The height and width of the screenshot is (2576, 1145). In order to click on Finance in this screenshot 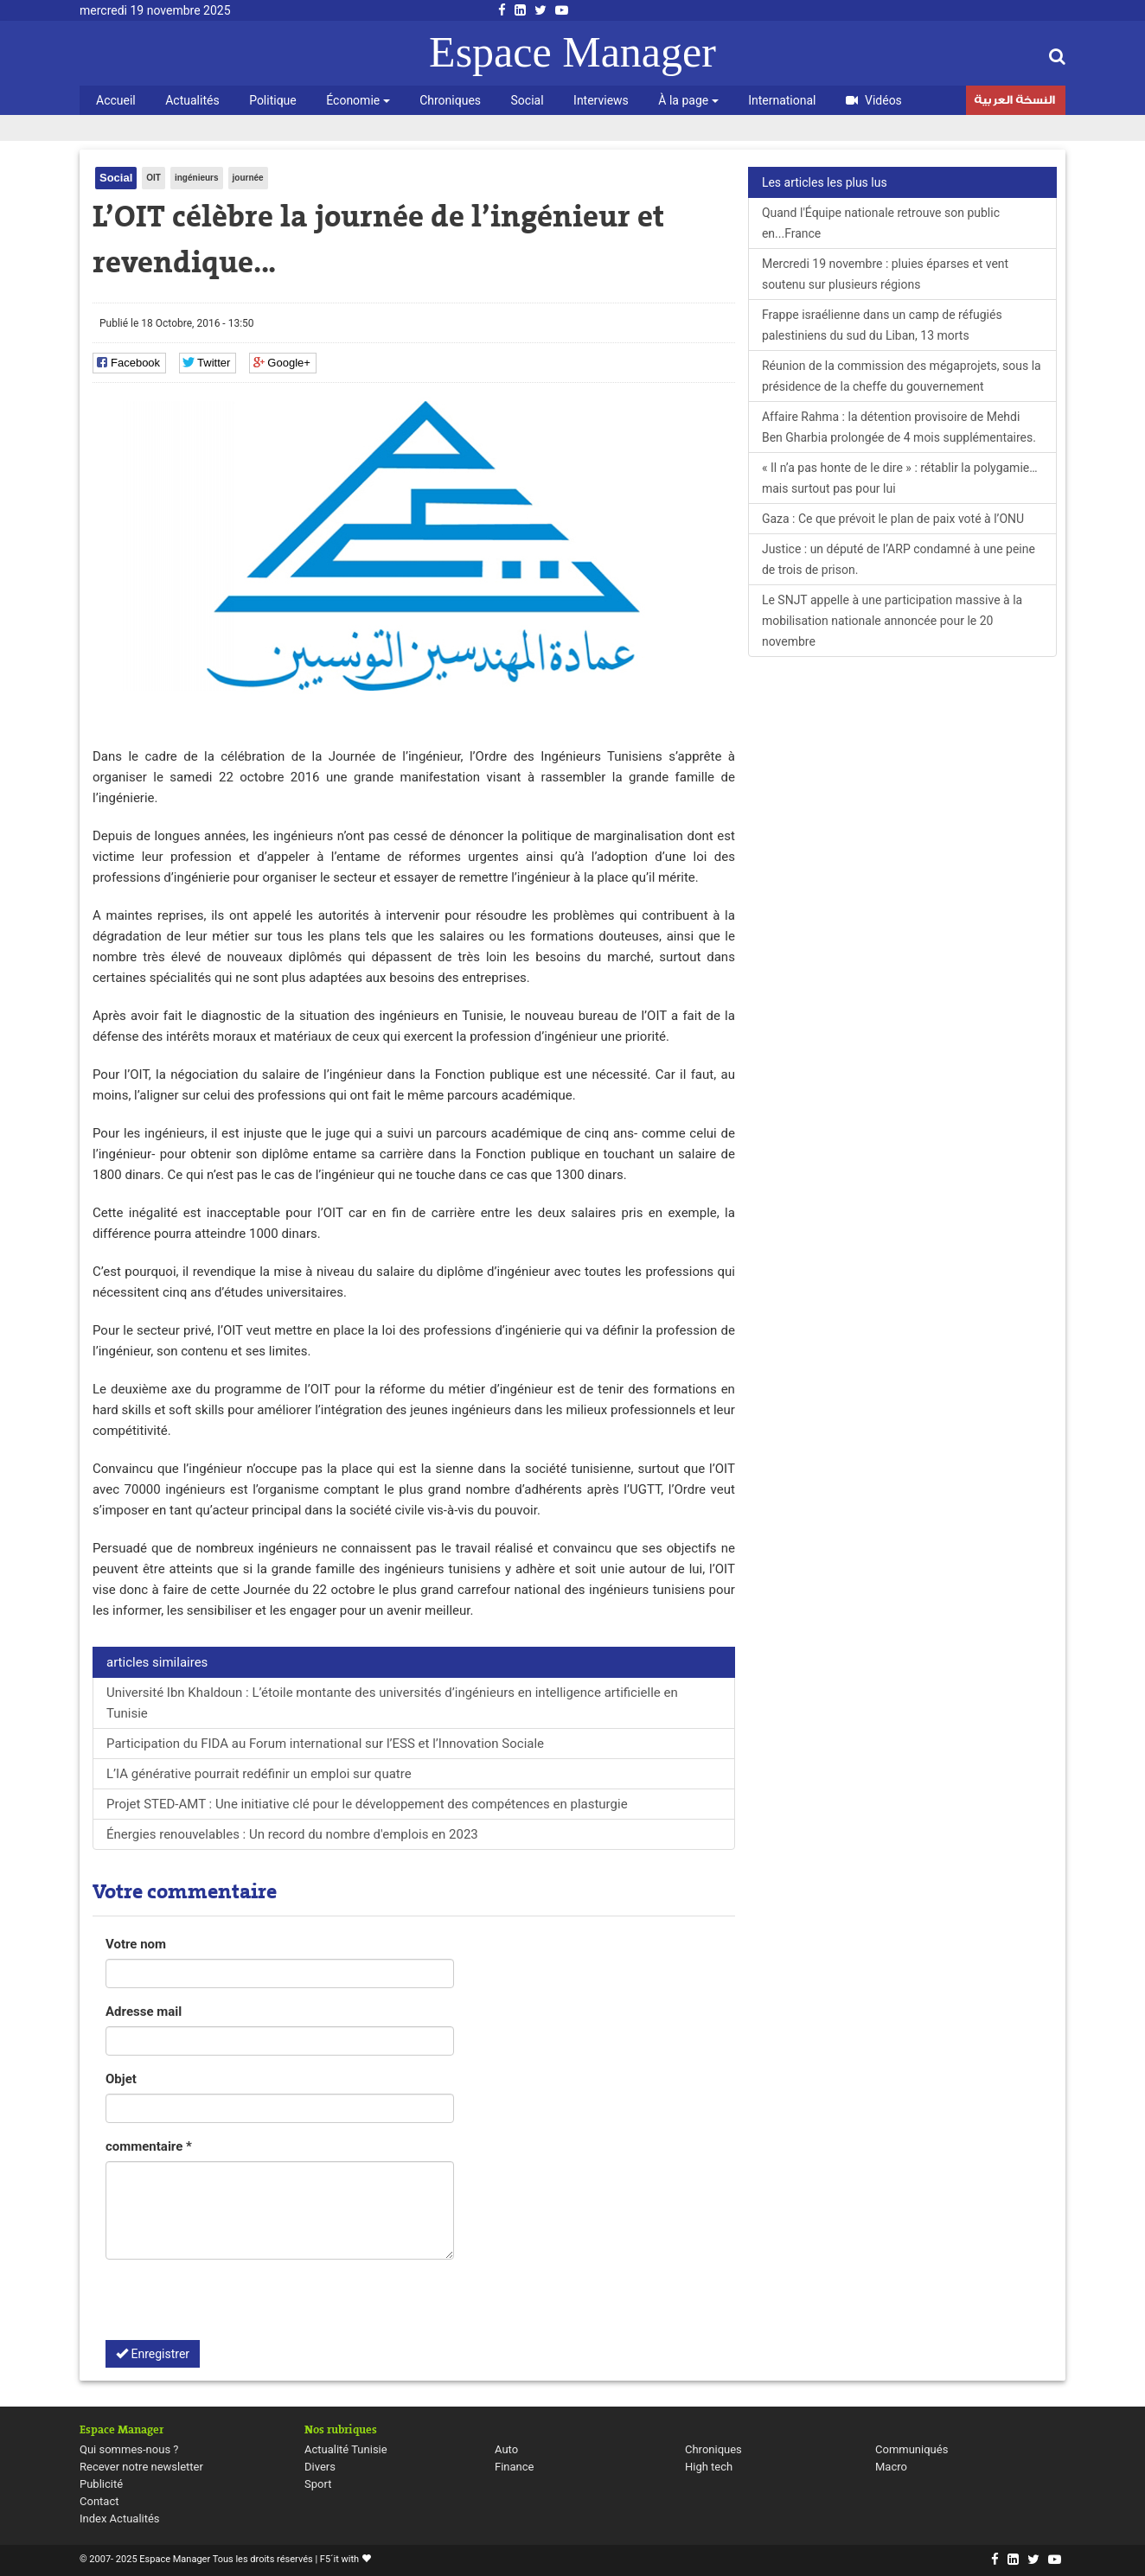, I will do `click(514, 2466)`.